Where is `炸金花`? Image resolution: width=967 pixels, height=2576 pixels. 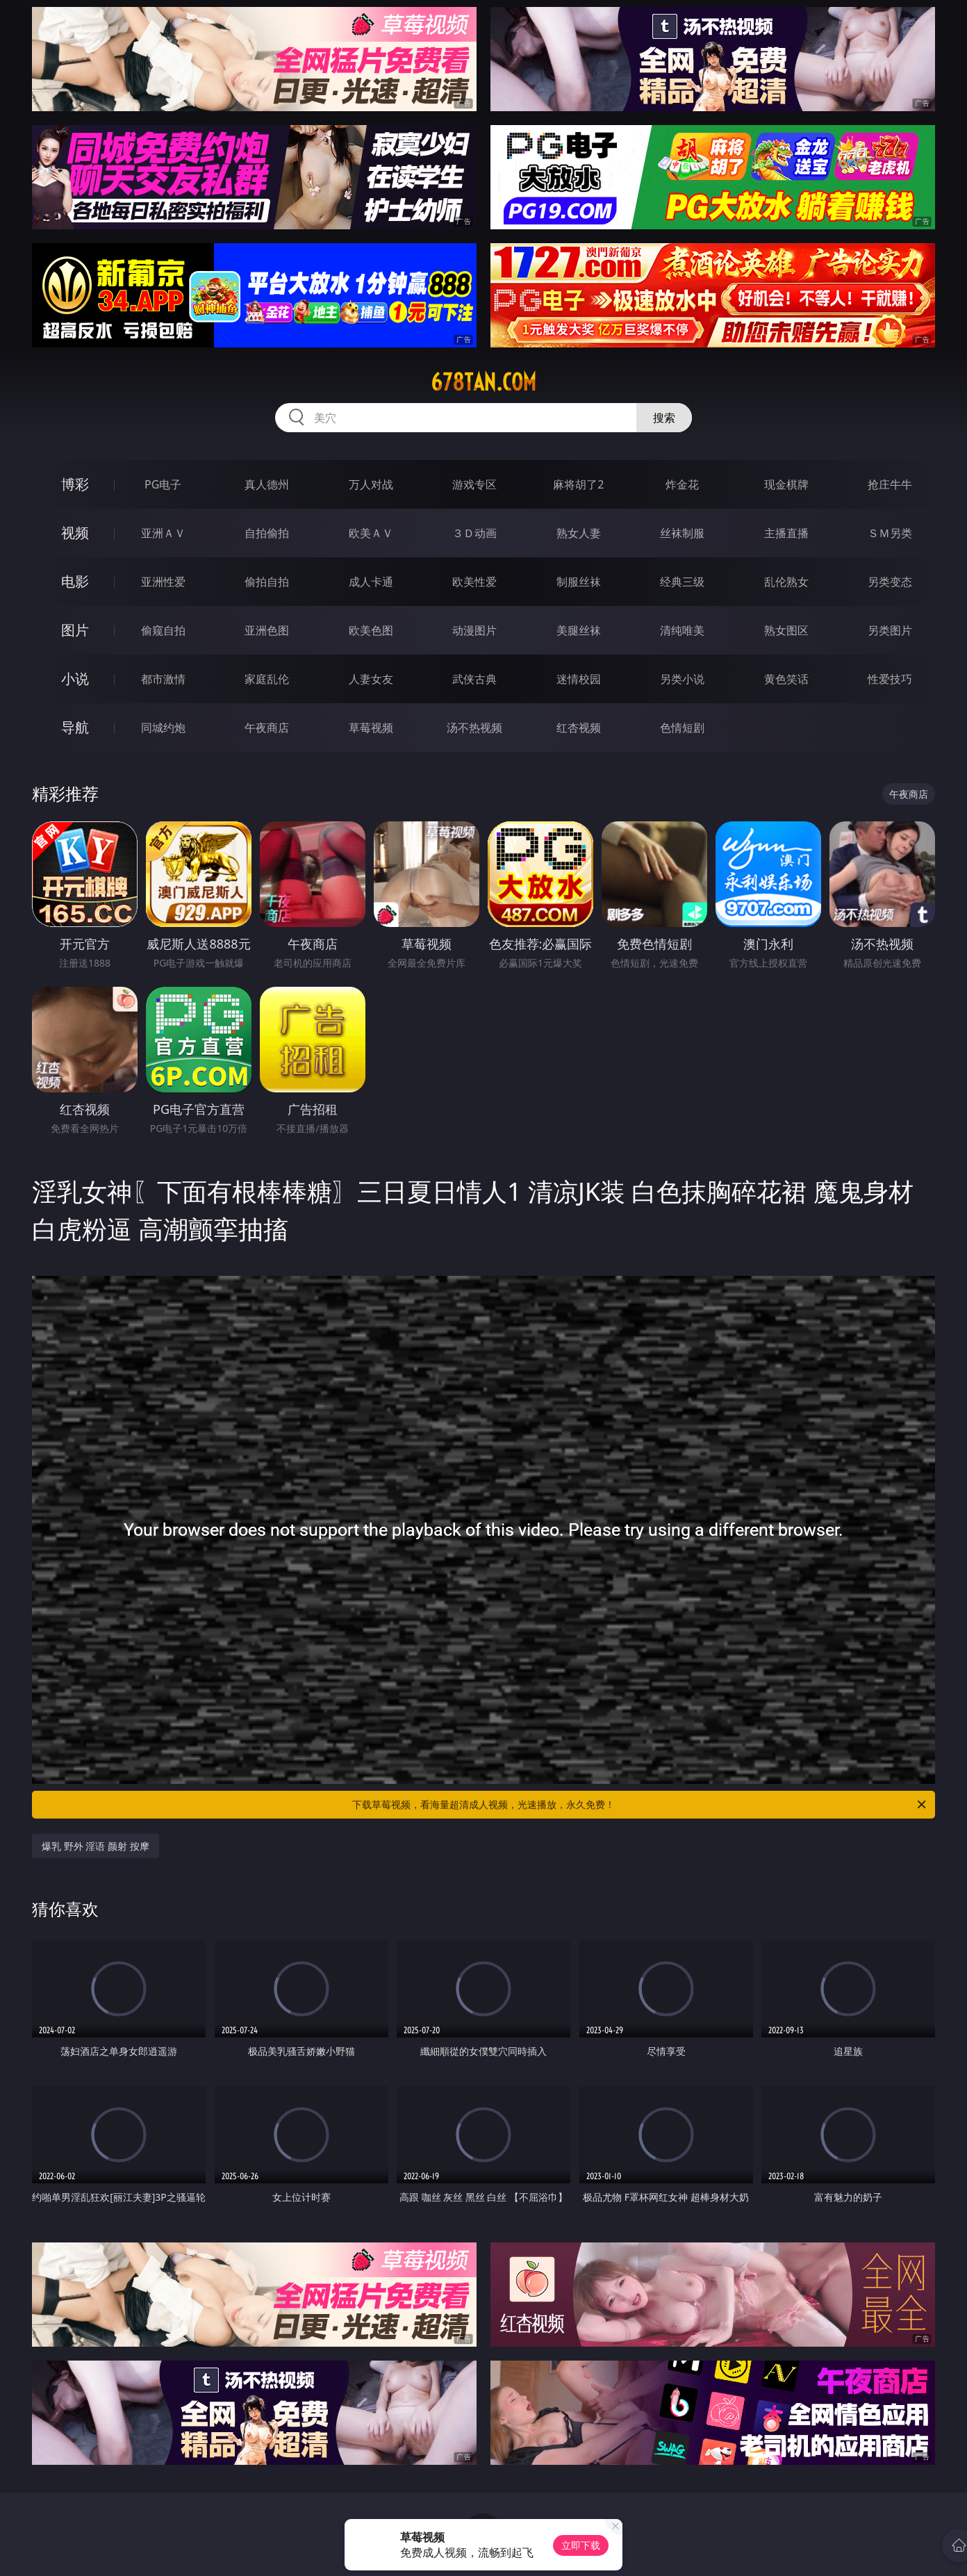
炸金花 is located at coordinates (682, 484).